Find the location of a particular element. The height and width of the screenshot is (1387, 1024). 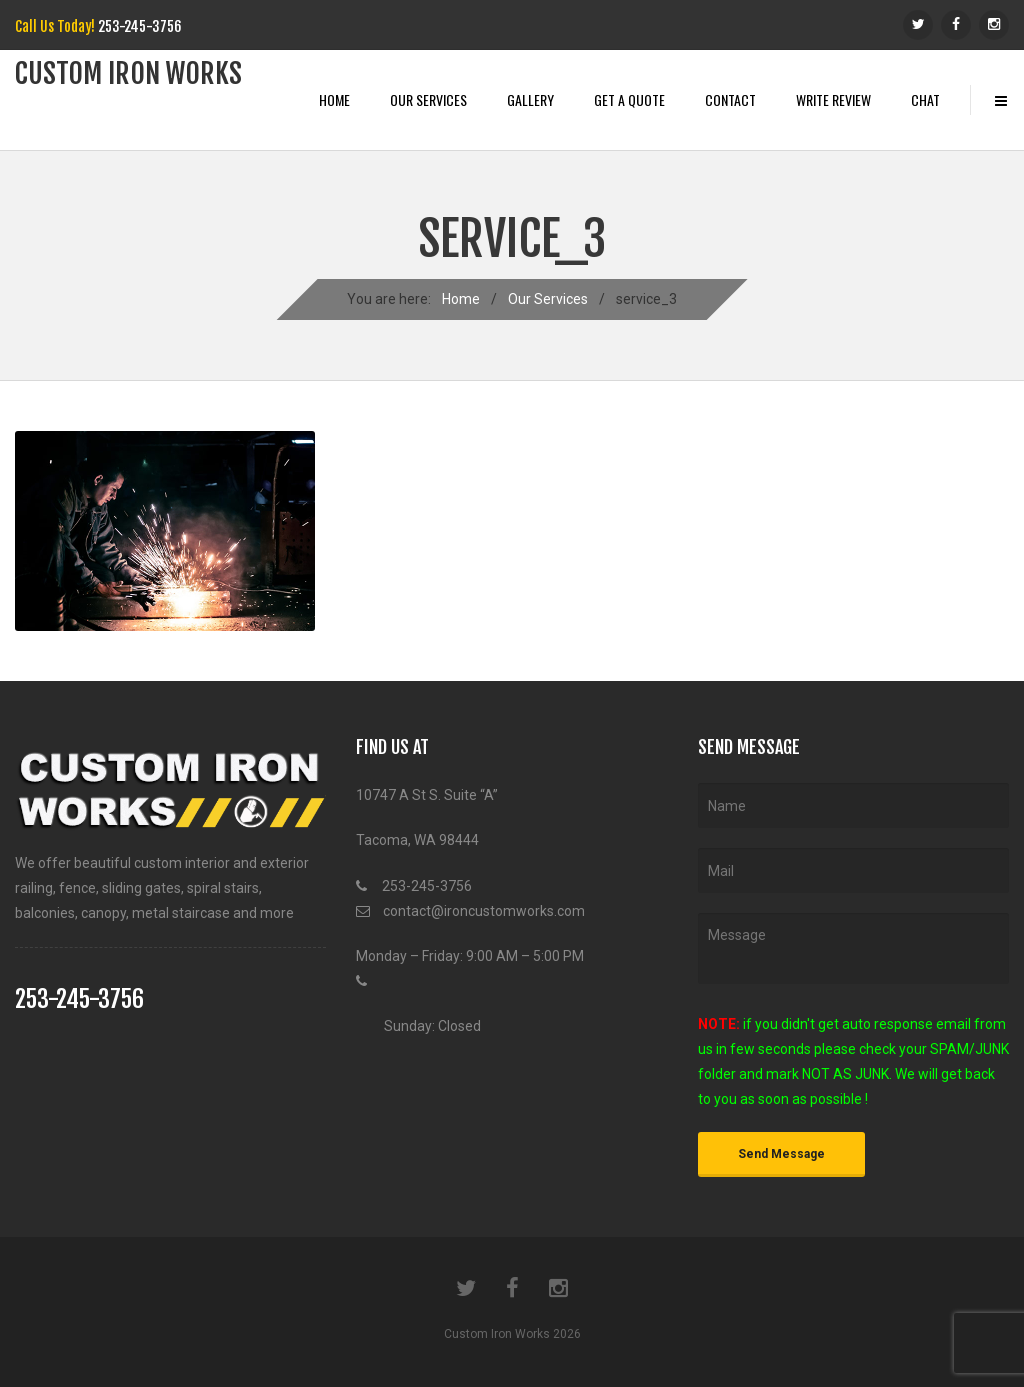

Chat is located at coordinates (925, 99).